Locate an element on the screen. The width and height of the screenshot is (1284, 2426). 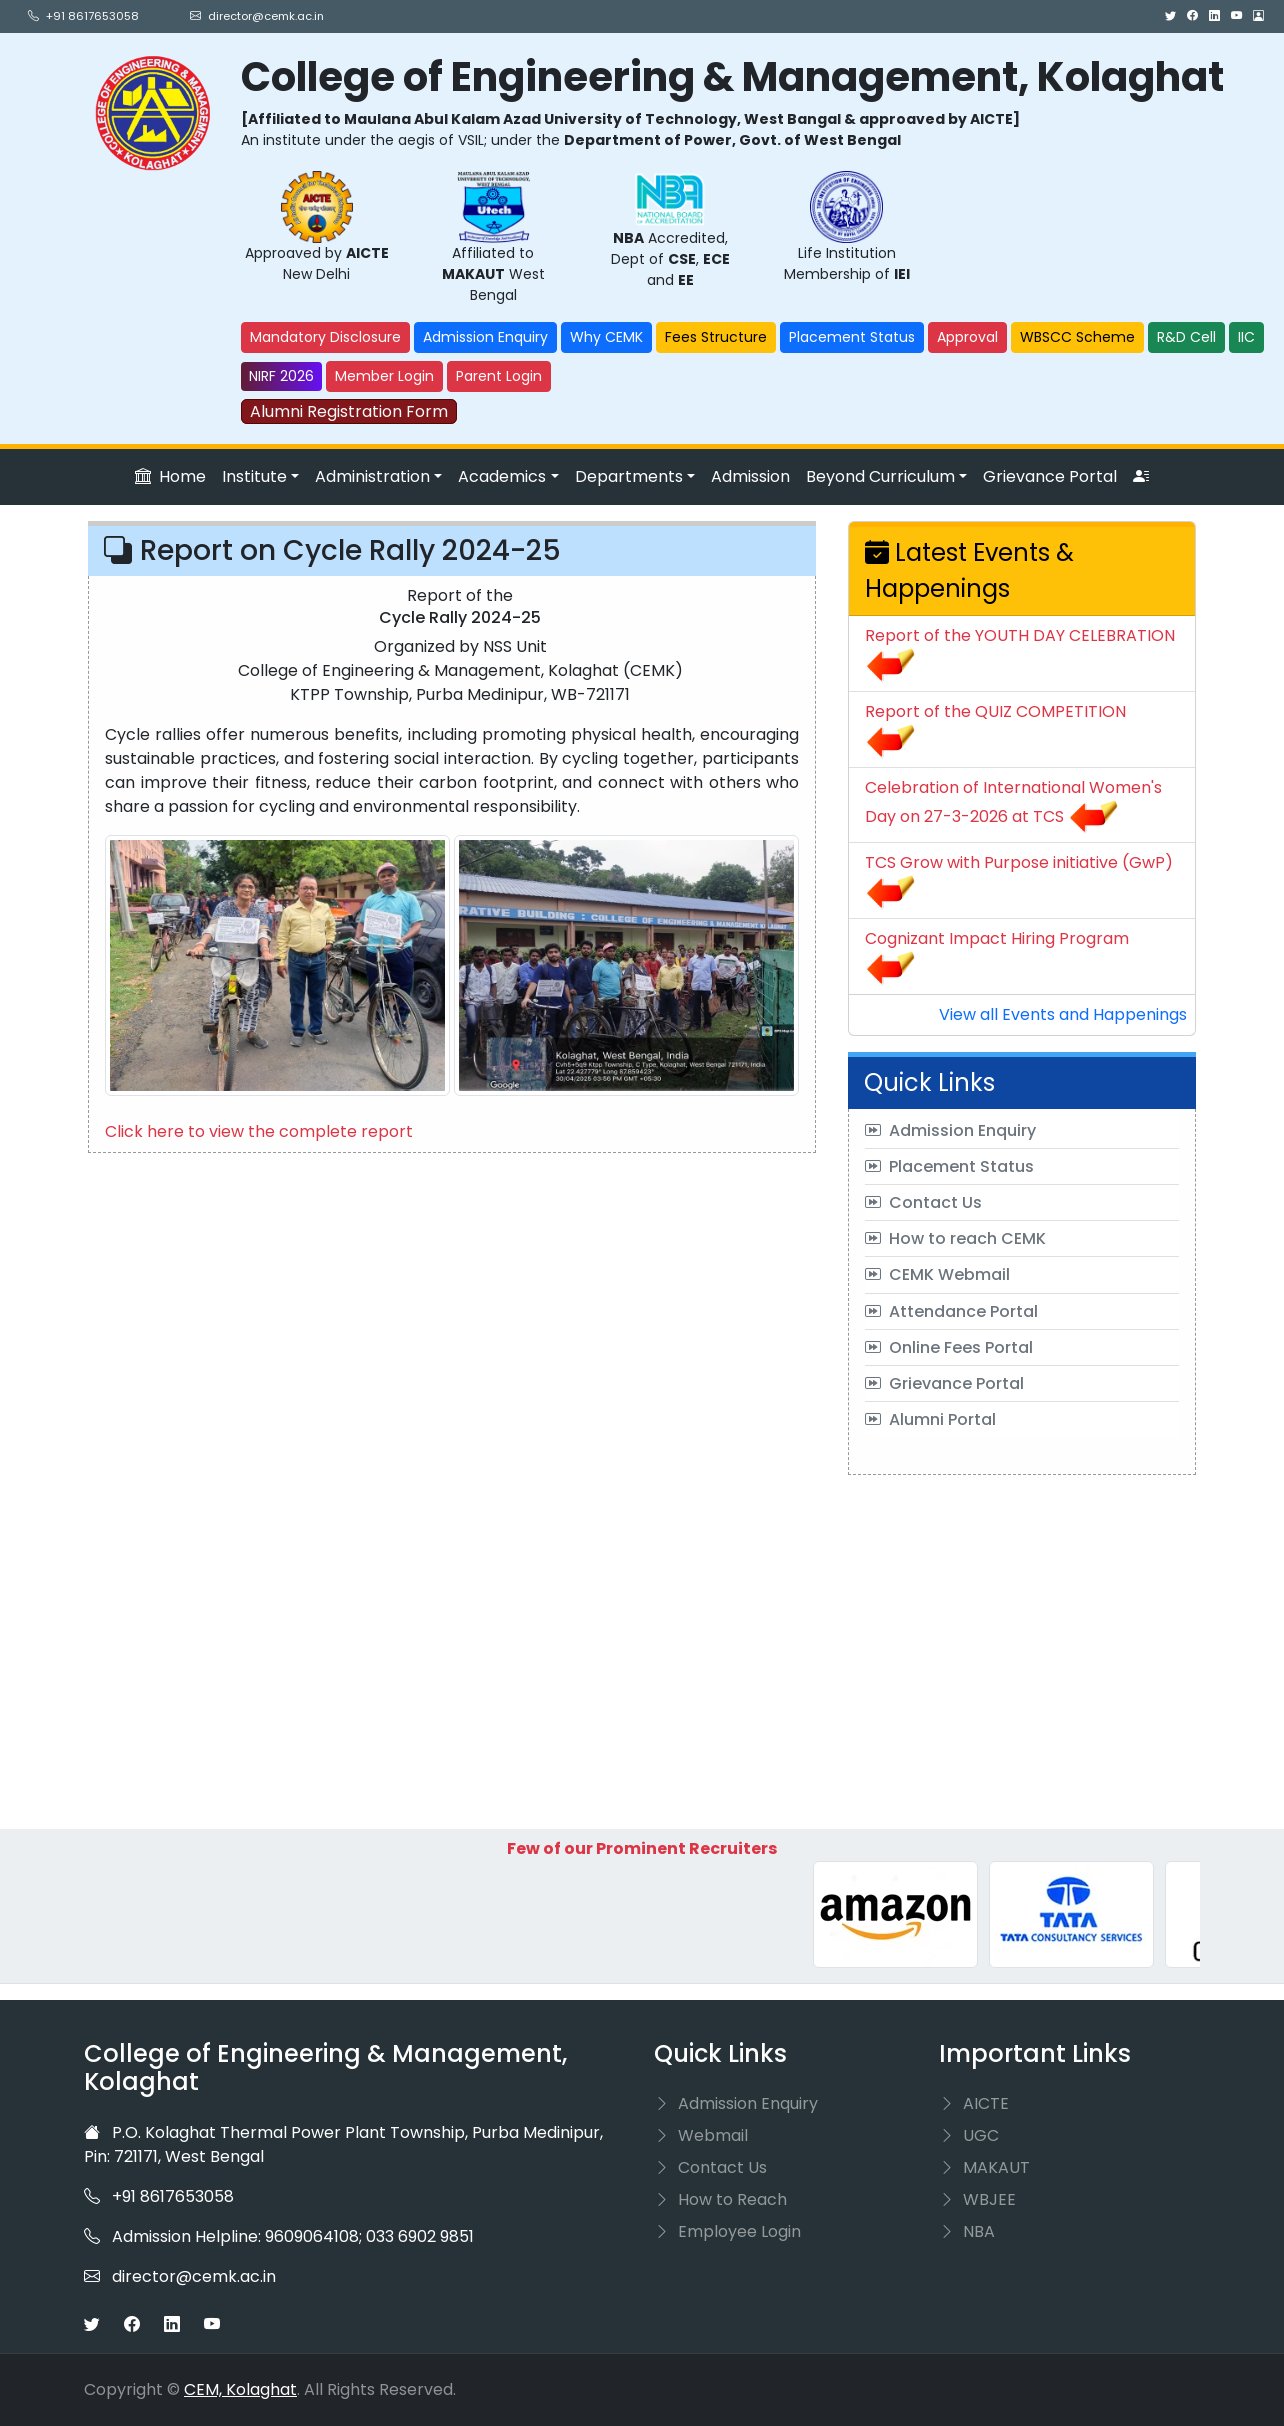
Alumni Registration Form is located at coordinates (349, 411).